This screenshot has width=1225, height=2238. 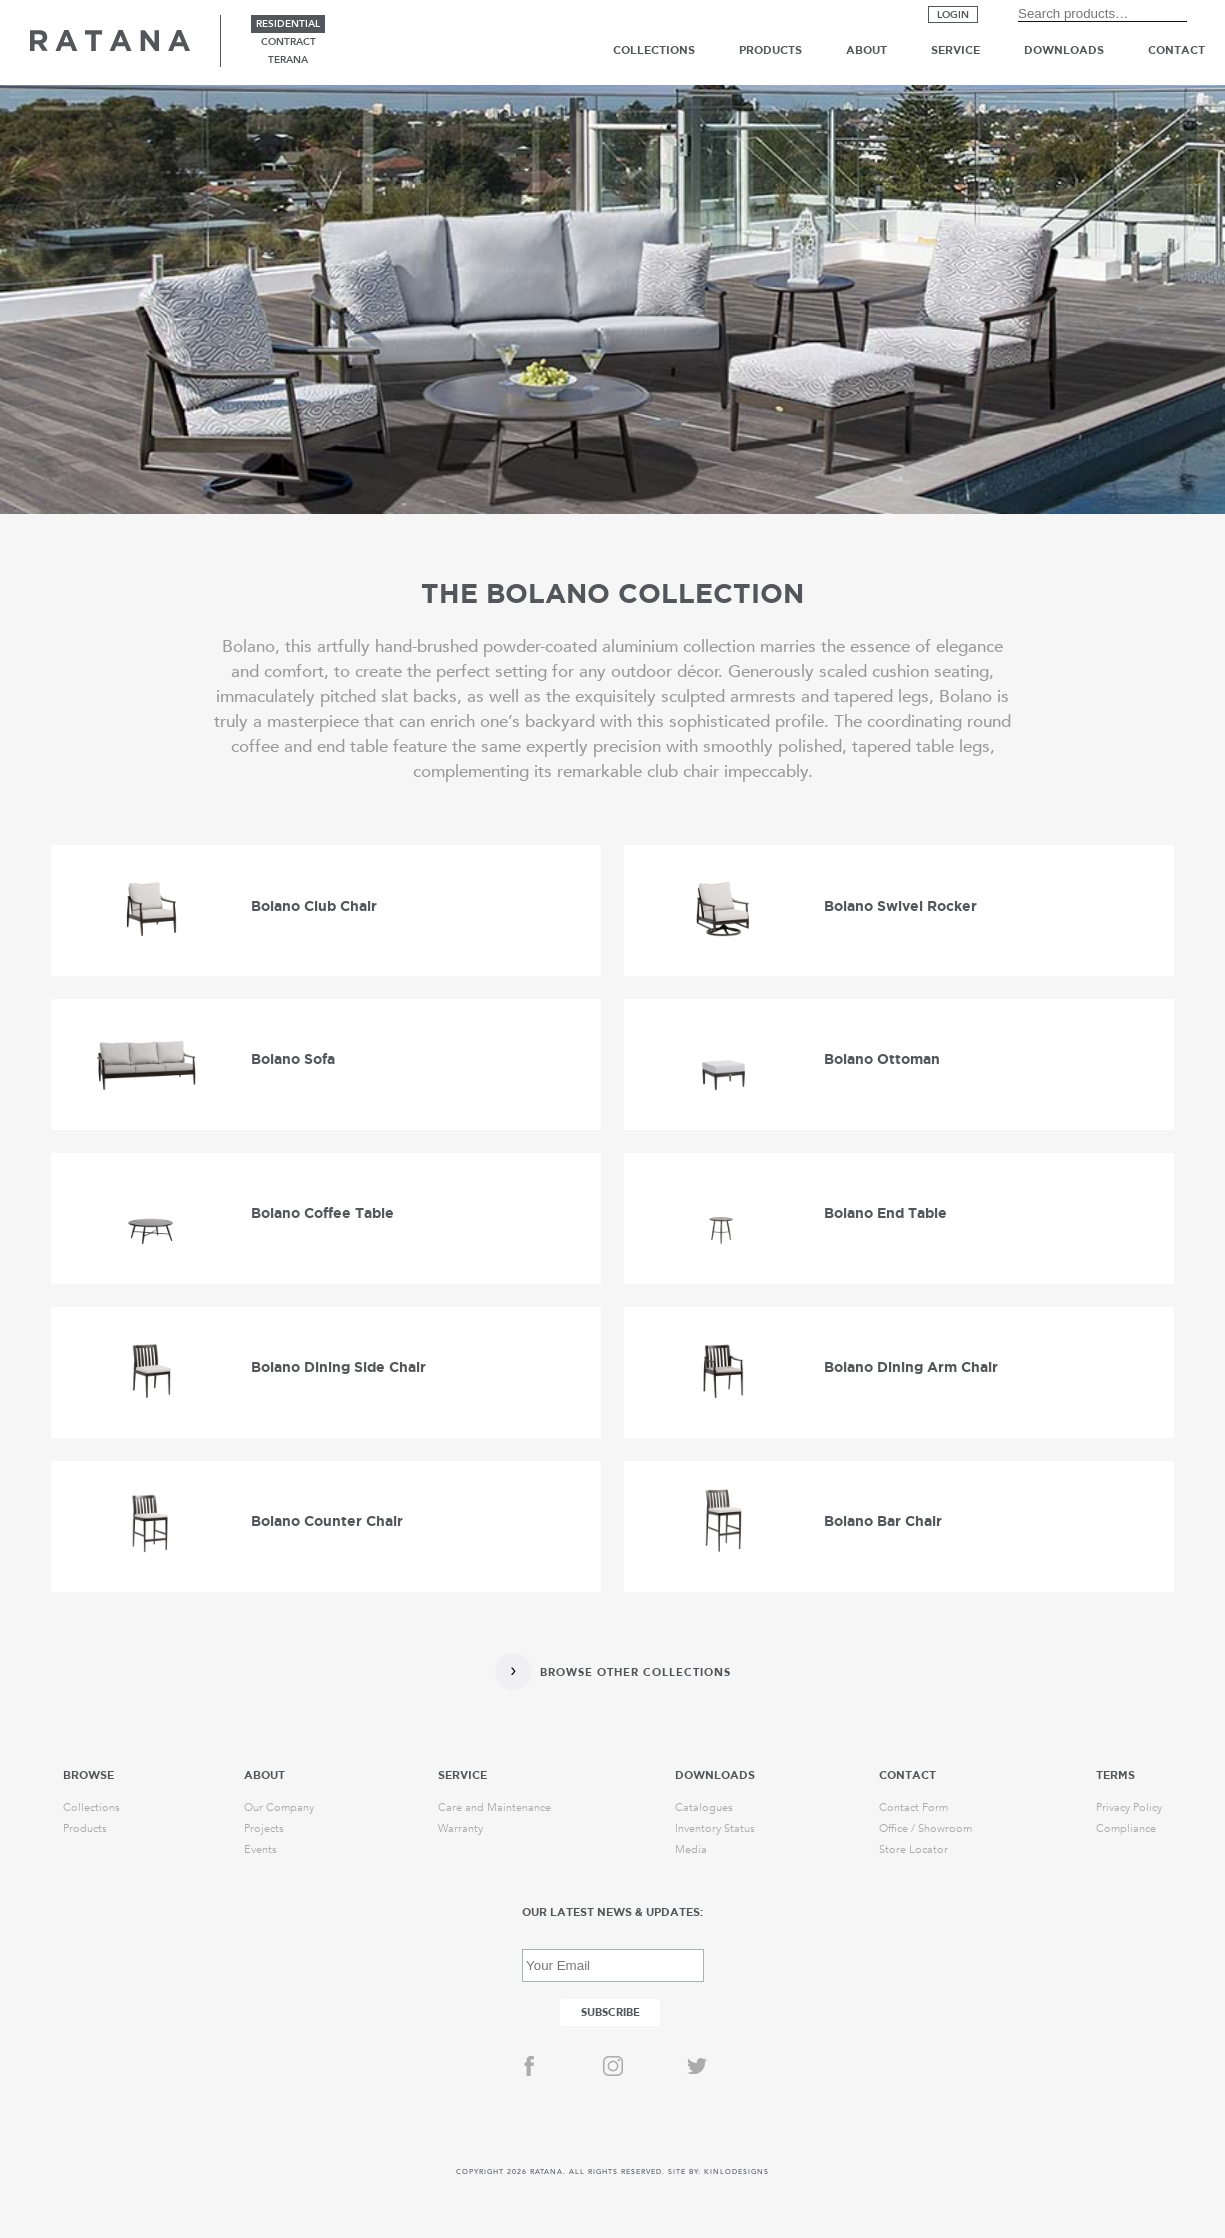 What do you see at coordinates (866, 50) in the screenshot?
I see `About` at bounding box center [866, 50].